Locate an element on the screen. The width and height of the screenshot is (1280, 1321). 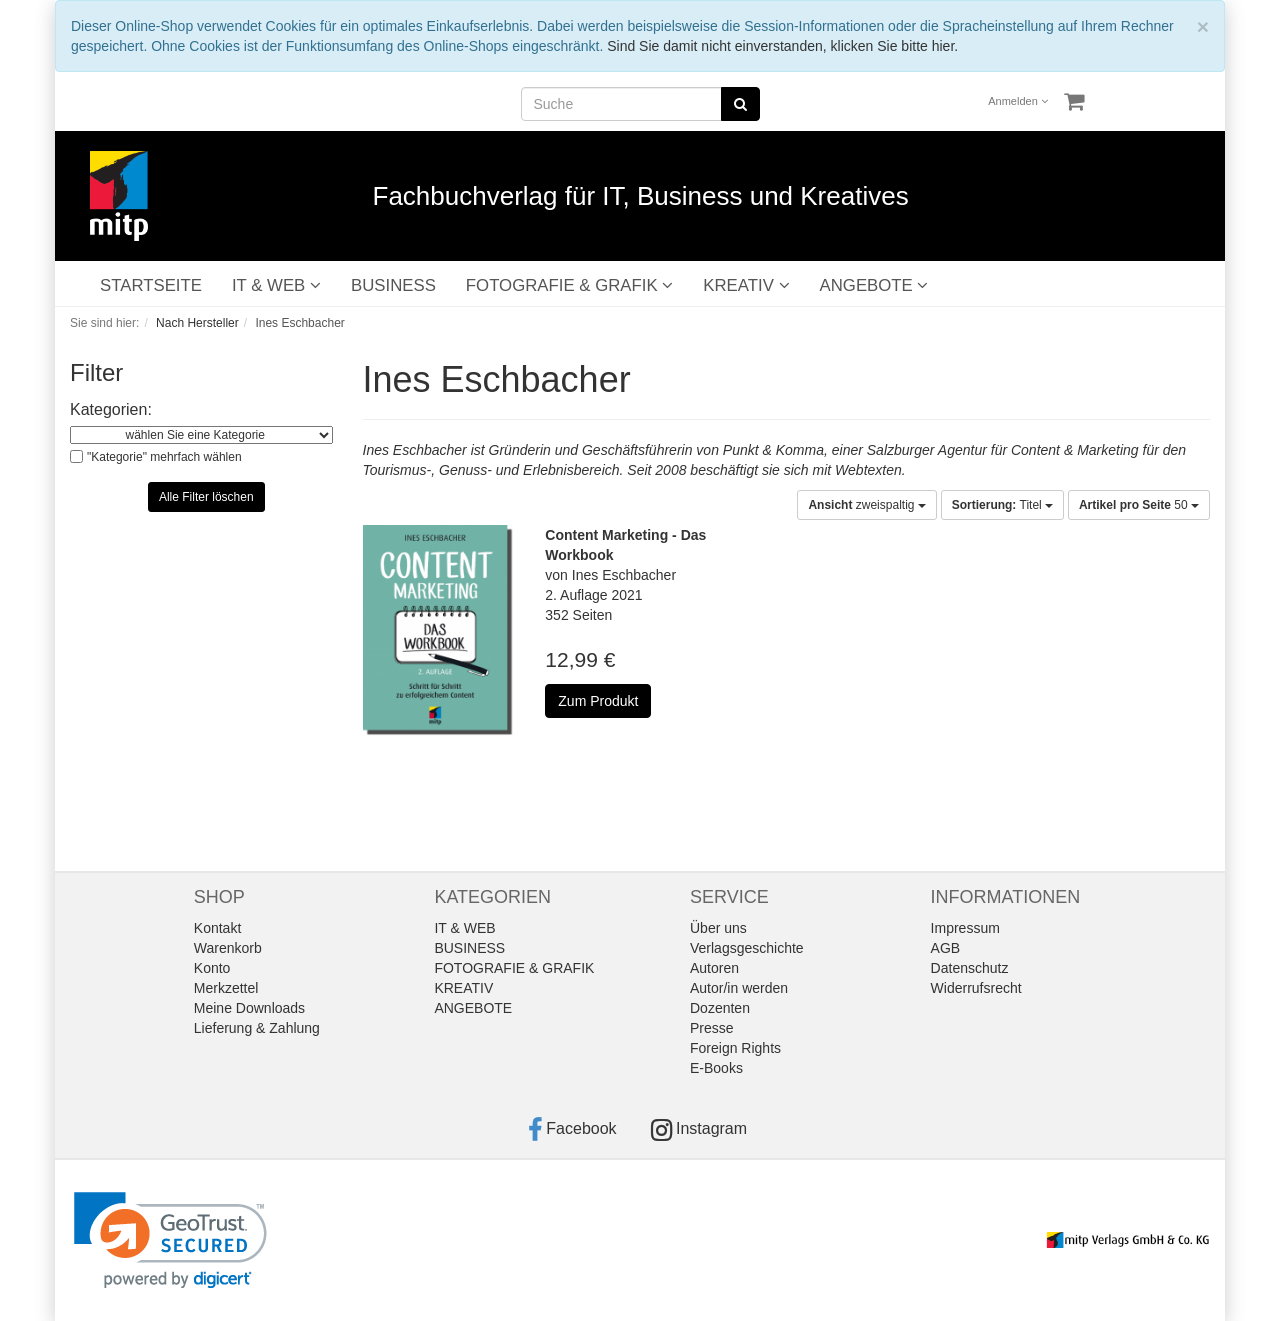
BUSINESS is located at coordinates (393, 285).